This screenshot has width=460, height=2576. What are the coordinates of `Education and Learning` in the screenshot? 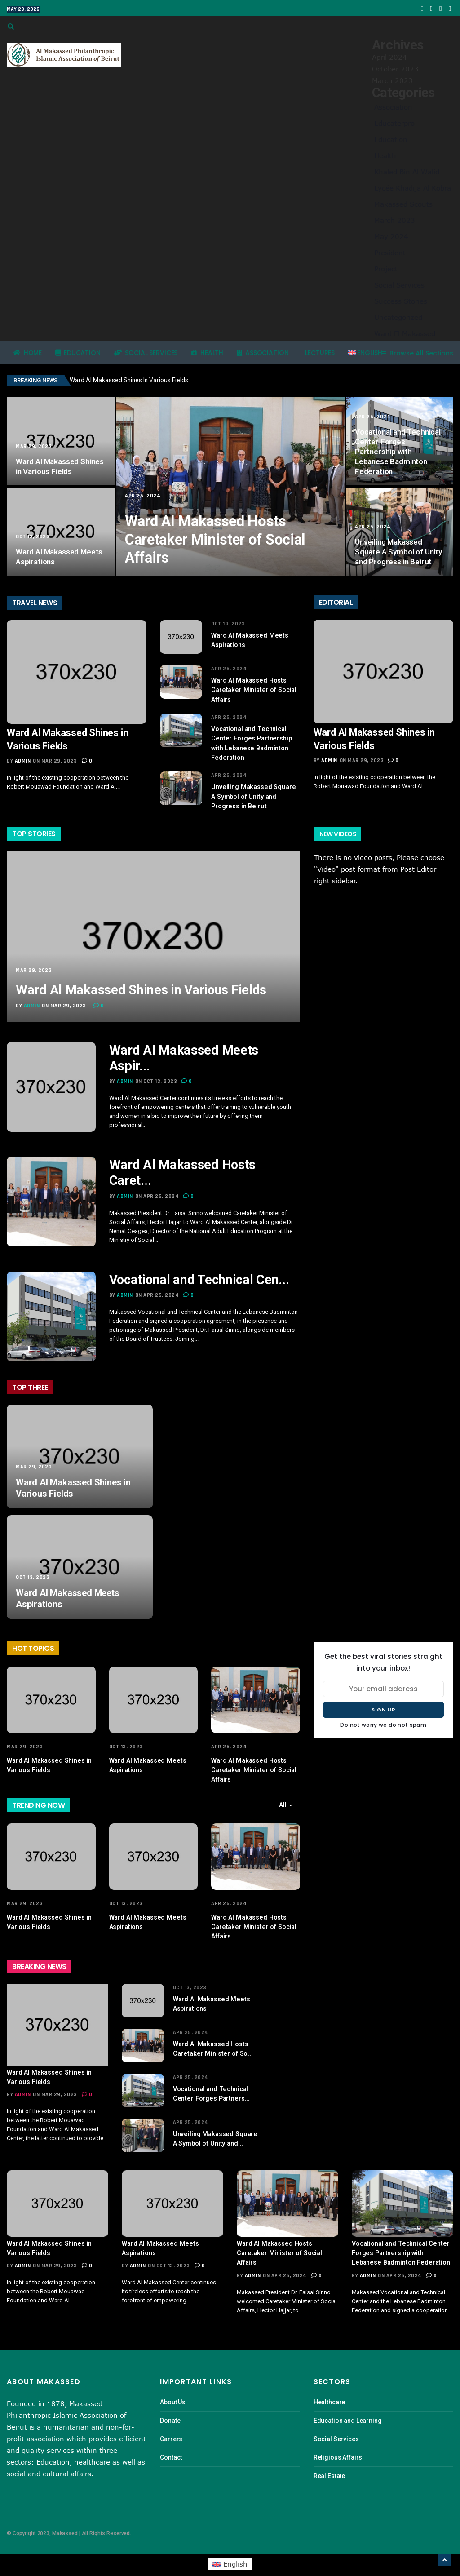 It's located at (348, 2408).